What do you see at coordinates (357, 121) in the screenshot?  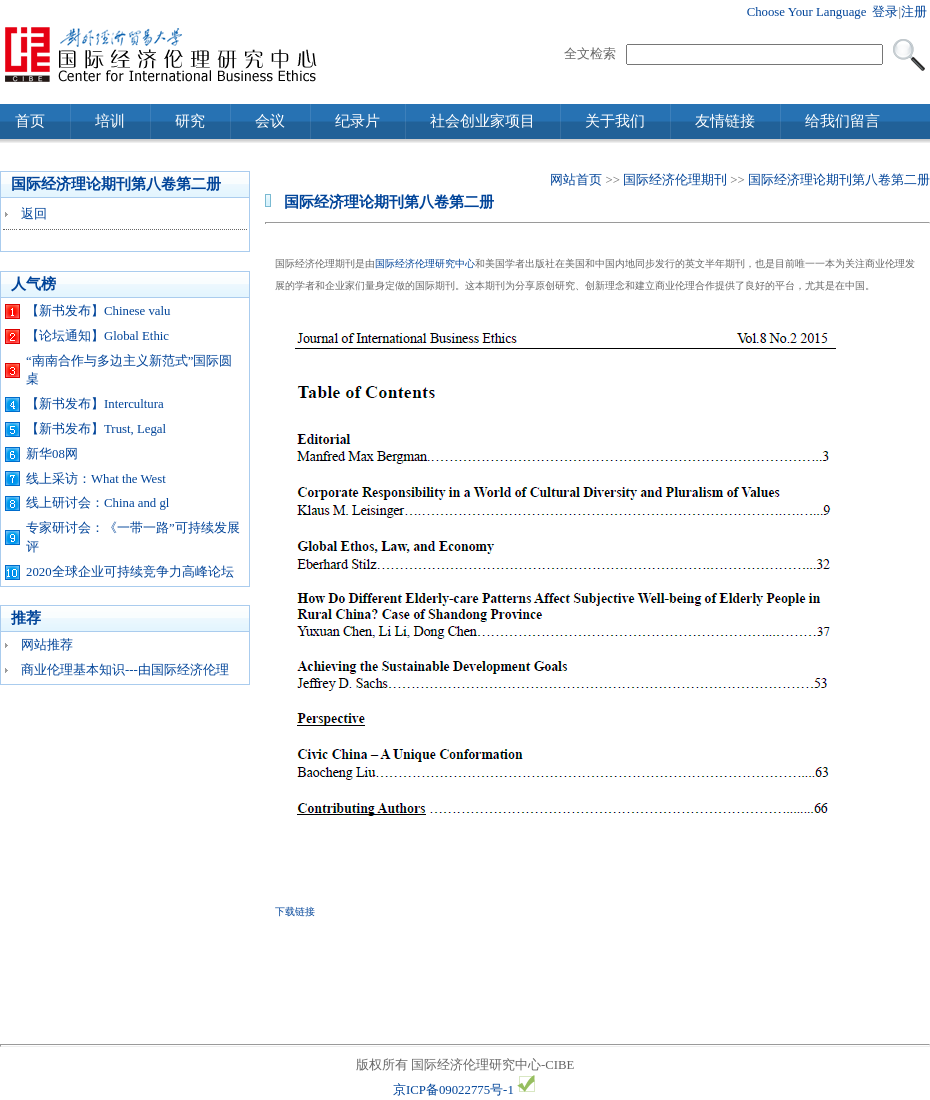 I see `纪录片` at bounding box center [357, 121].